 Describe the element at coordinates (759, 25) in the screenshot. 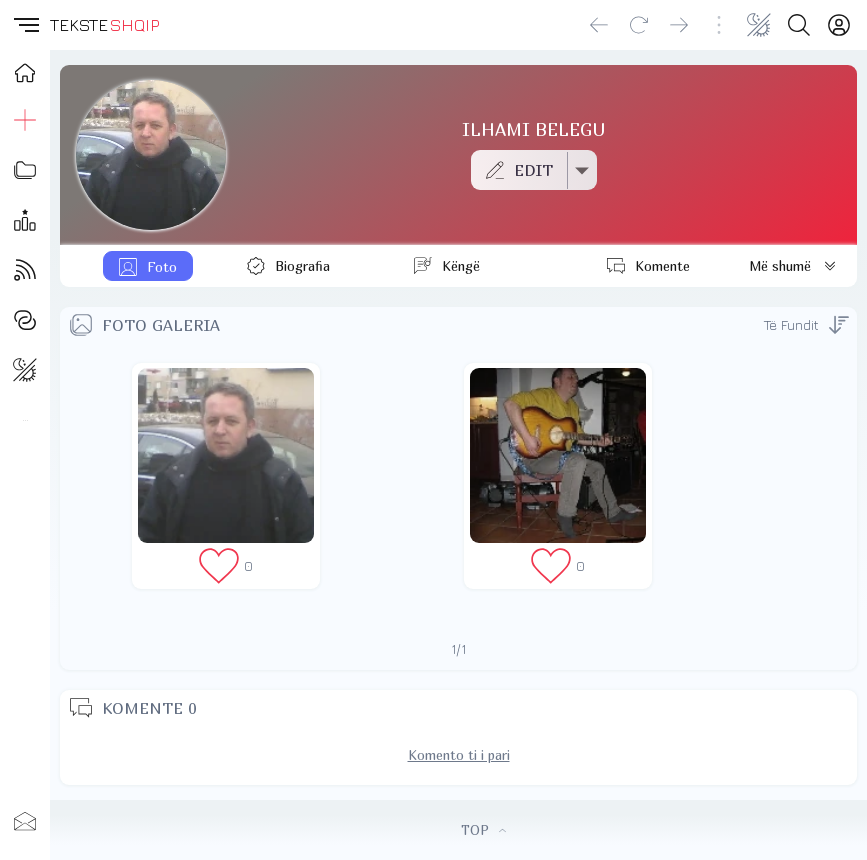

I see `[Change theme]` at that location.